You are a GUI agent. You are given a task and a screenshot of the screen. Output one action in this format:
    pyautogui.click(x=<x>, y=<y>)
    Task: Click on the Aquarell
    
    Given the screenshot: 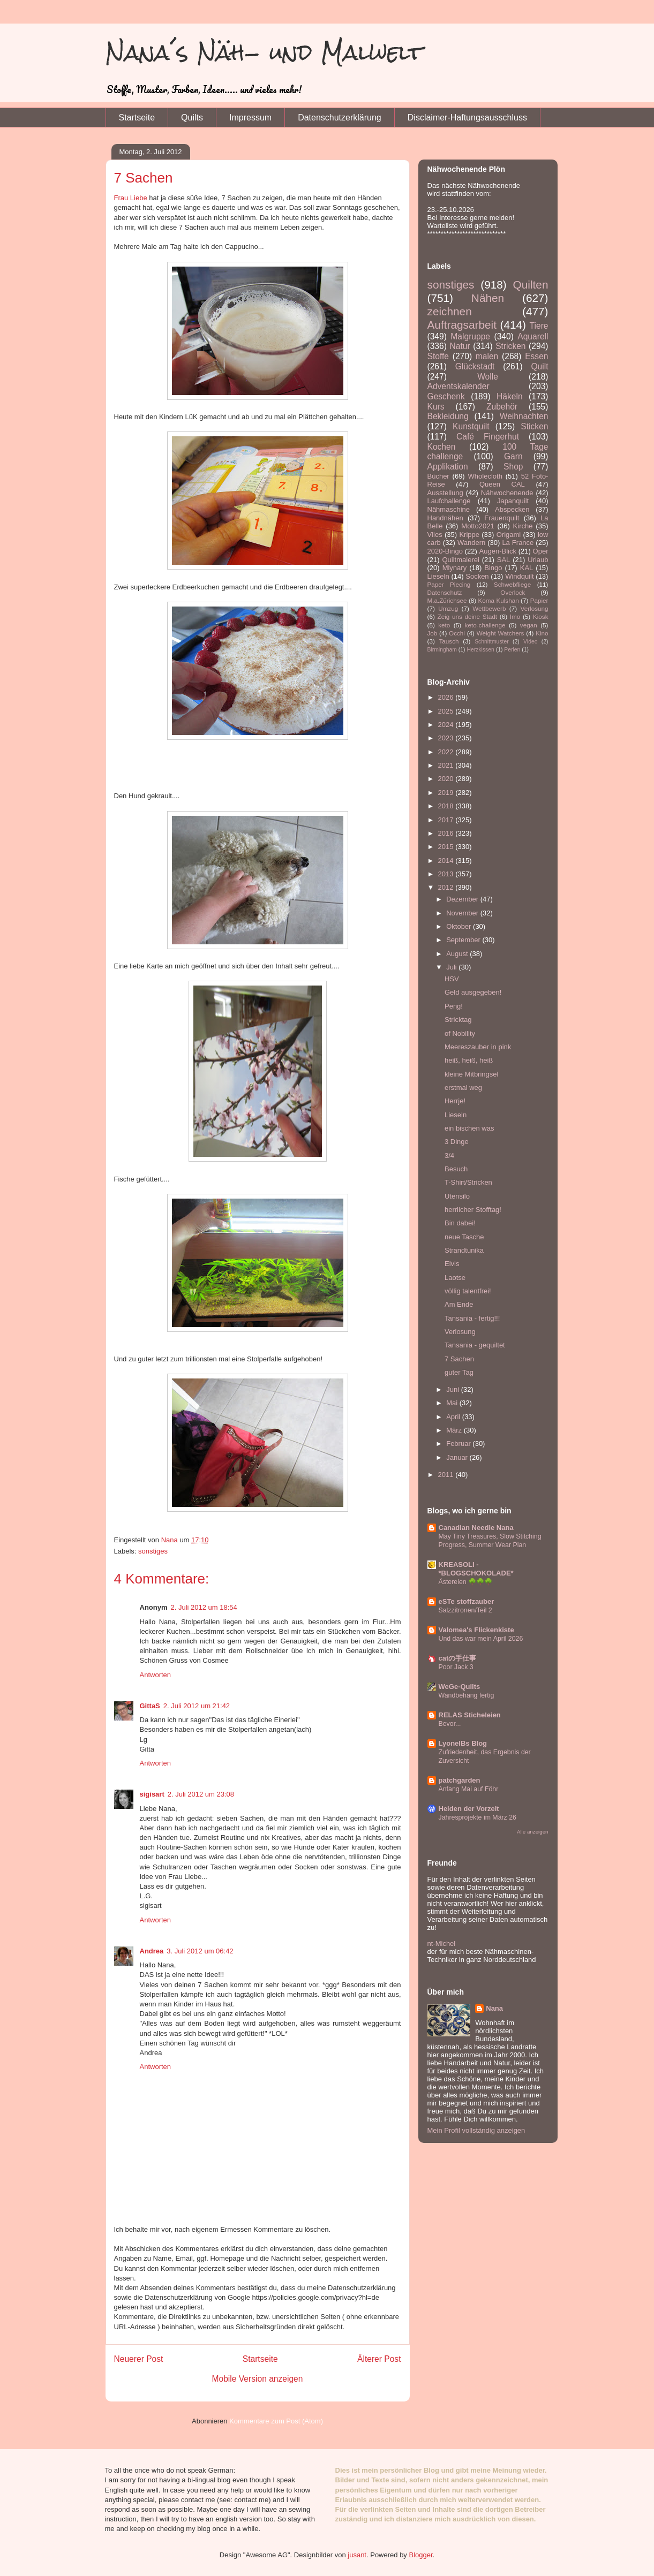 What is the action you would take?
    pyautogui.click(x=532, y=336)
    